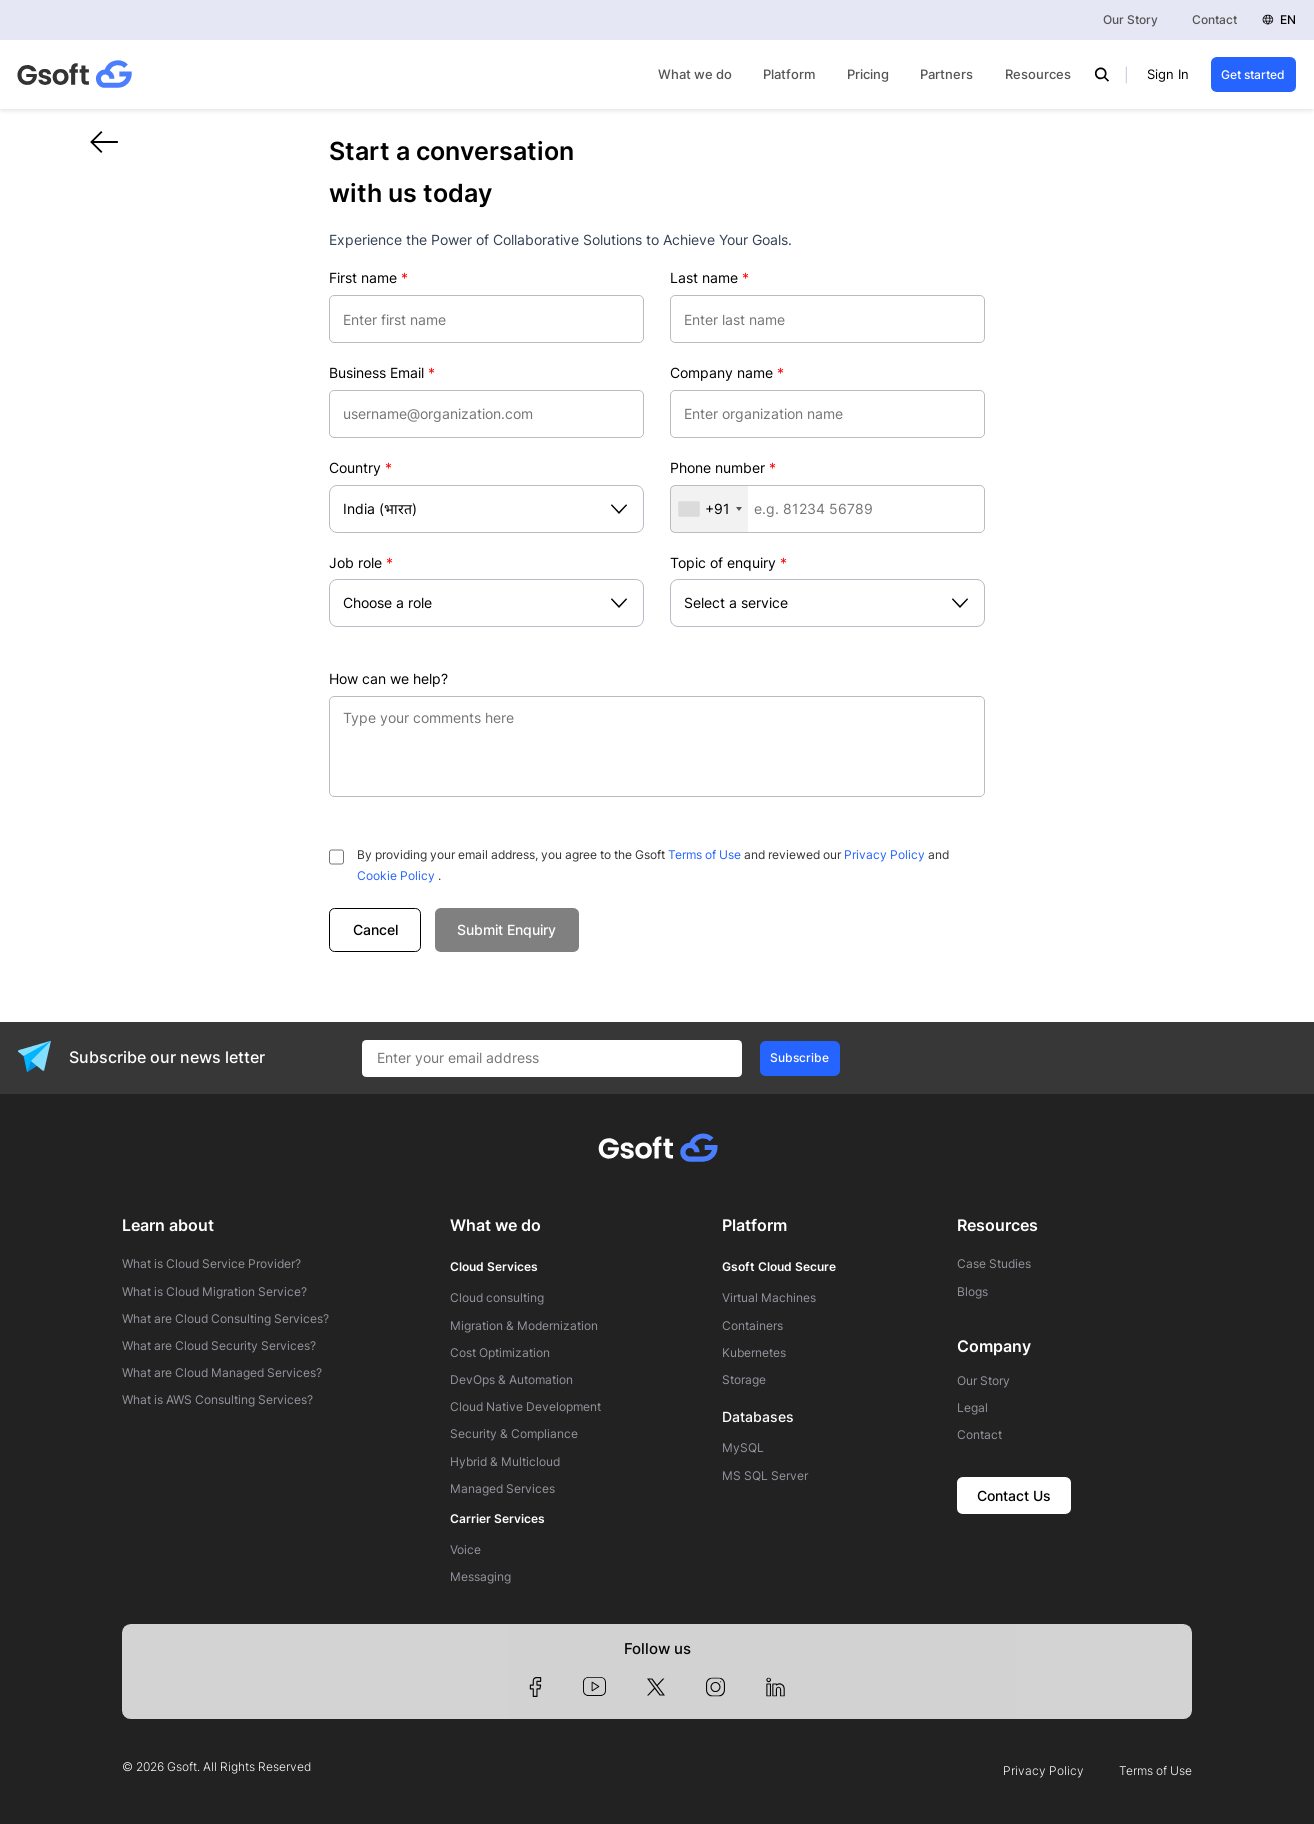 This screenshot has width=1314, height=1824. I want to click on How can we help?, so click(388, 678).